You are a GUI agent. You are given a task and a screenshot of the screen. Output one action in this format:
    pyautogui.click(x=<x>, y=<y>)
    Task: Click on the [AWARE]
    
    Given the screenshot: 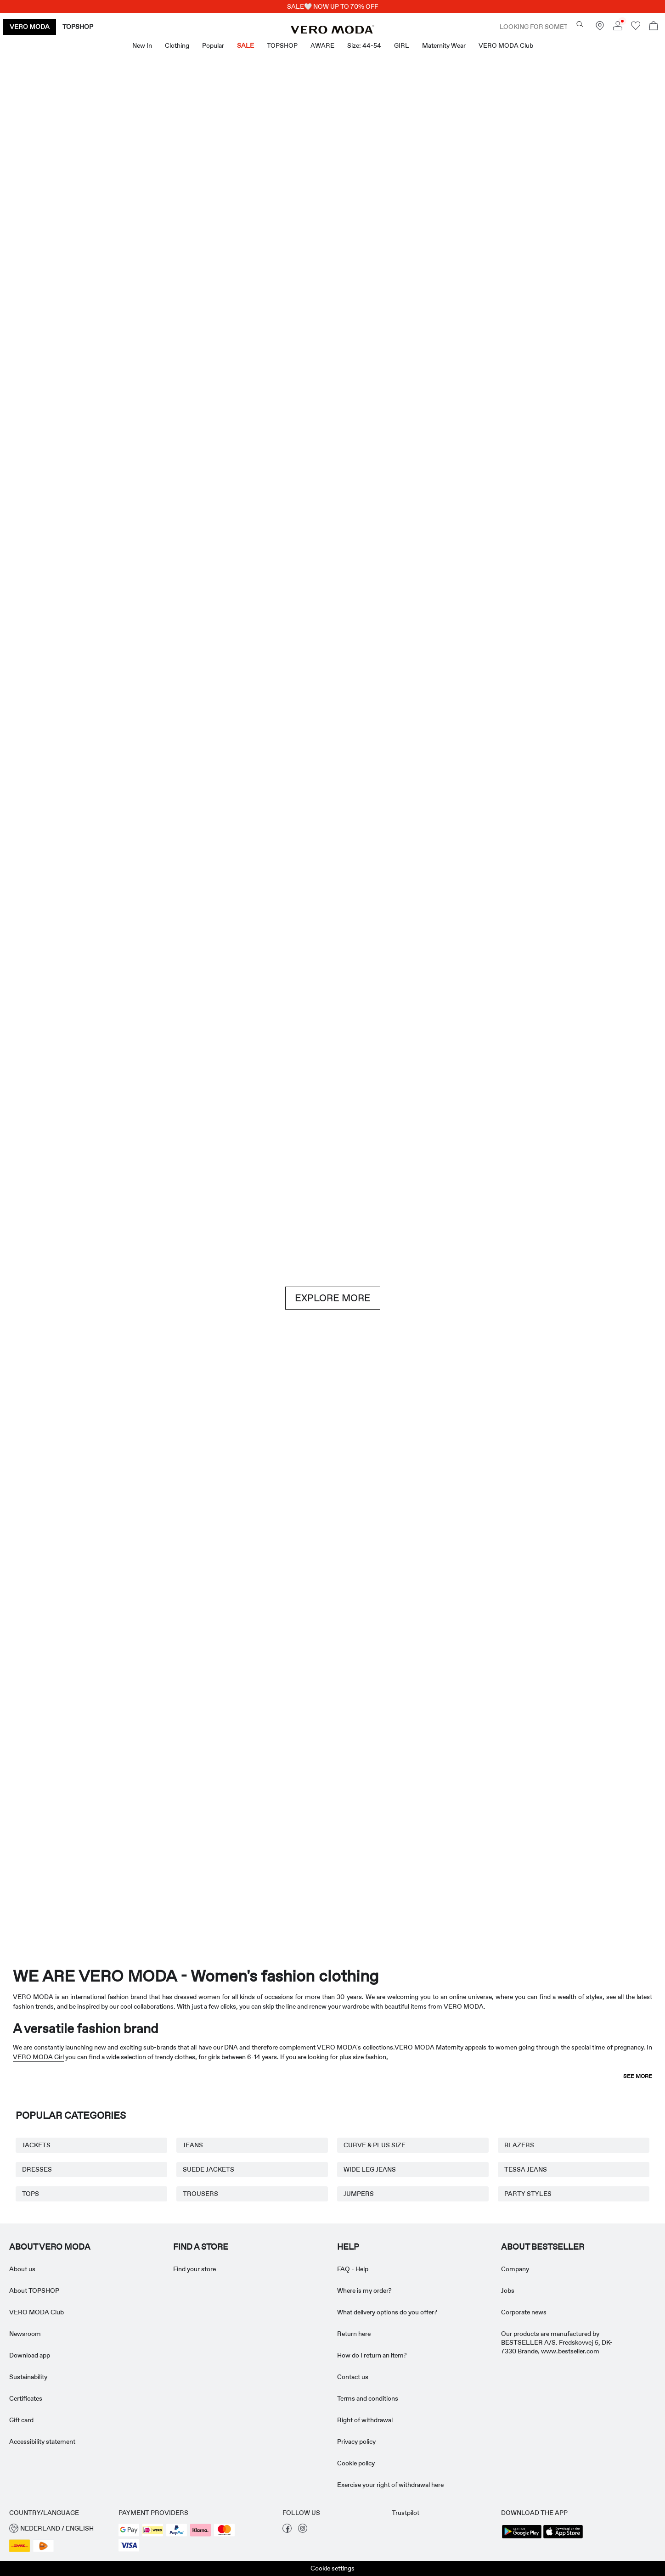 What is the action you would take?
    pyautogui.click(x=332, y=1815)
    